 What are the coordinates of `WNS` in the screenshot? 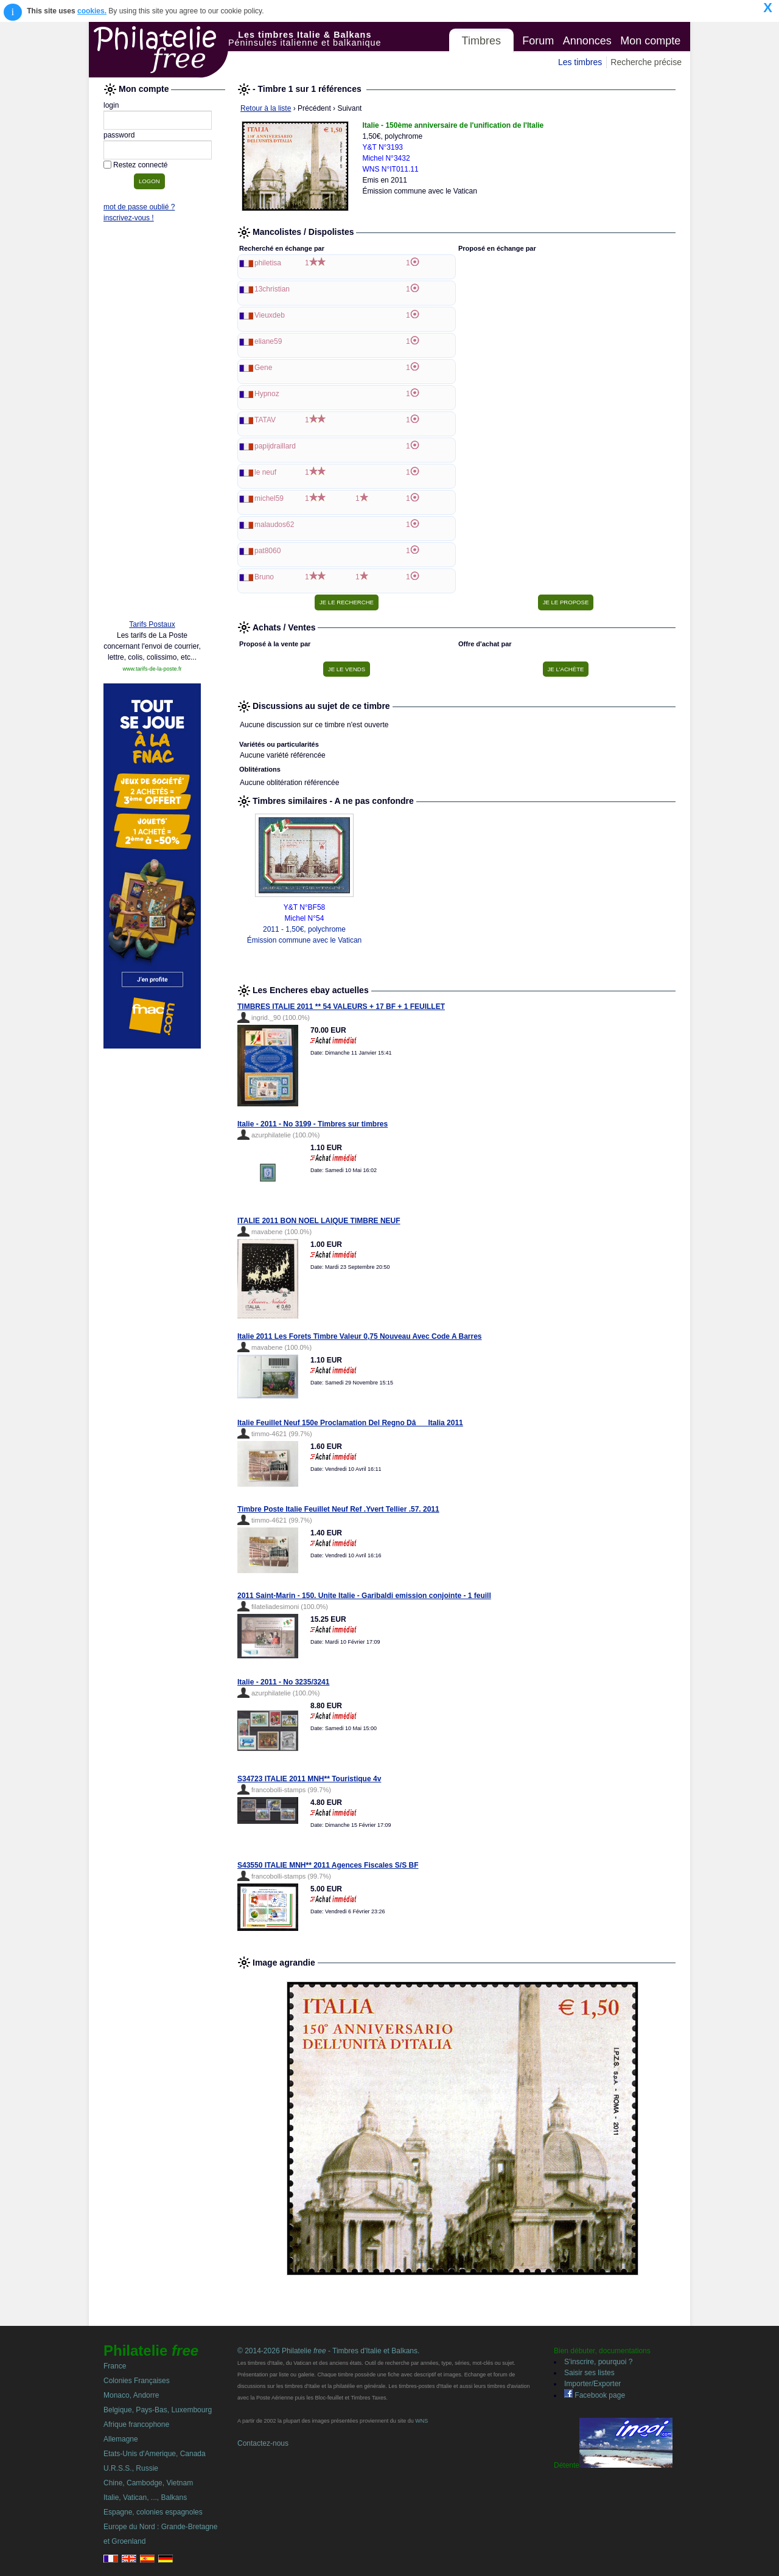 It's located at (421, 2421).